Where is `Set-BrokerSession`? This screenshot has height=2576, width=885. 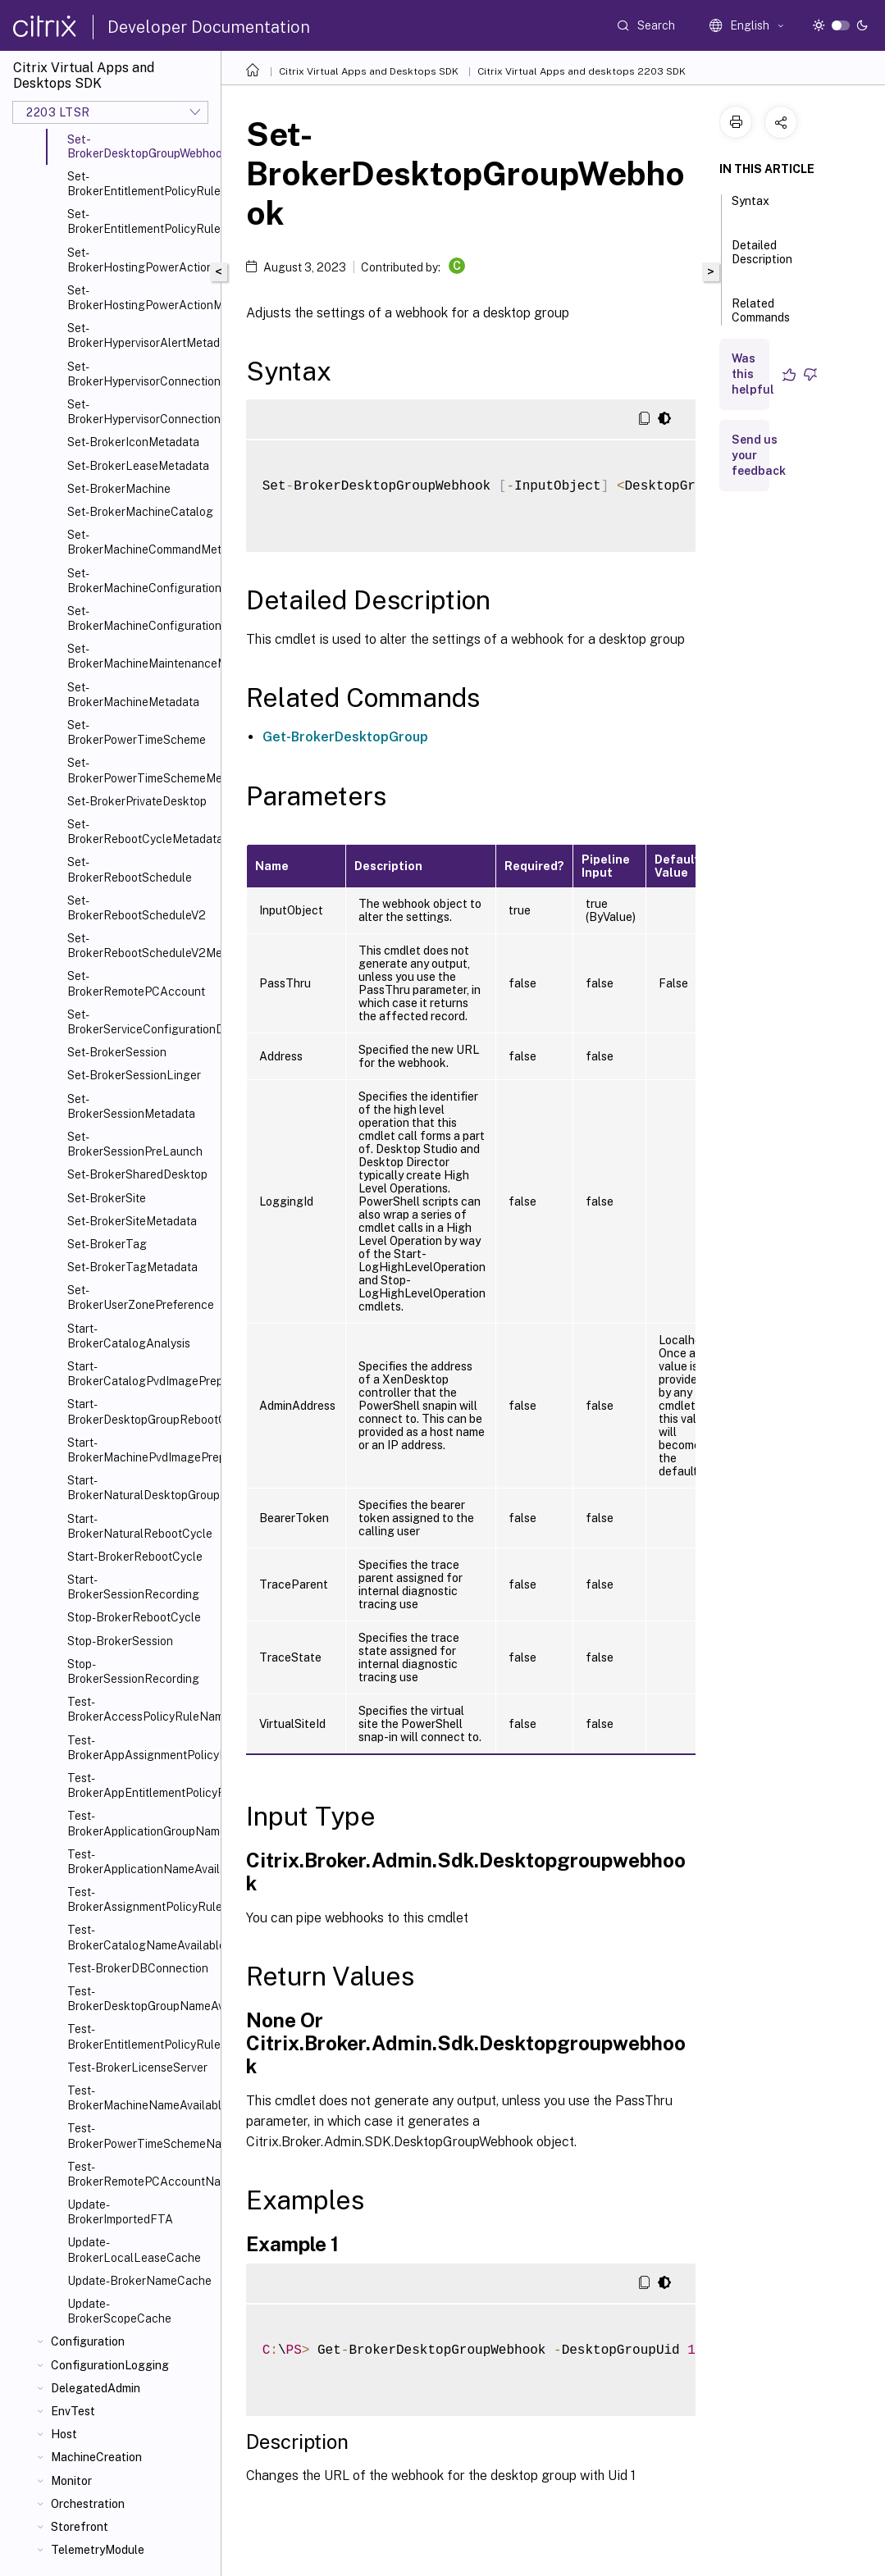
Set-BrokerSession is located at coordinates (117, 1052).